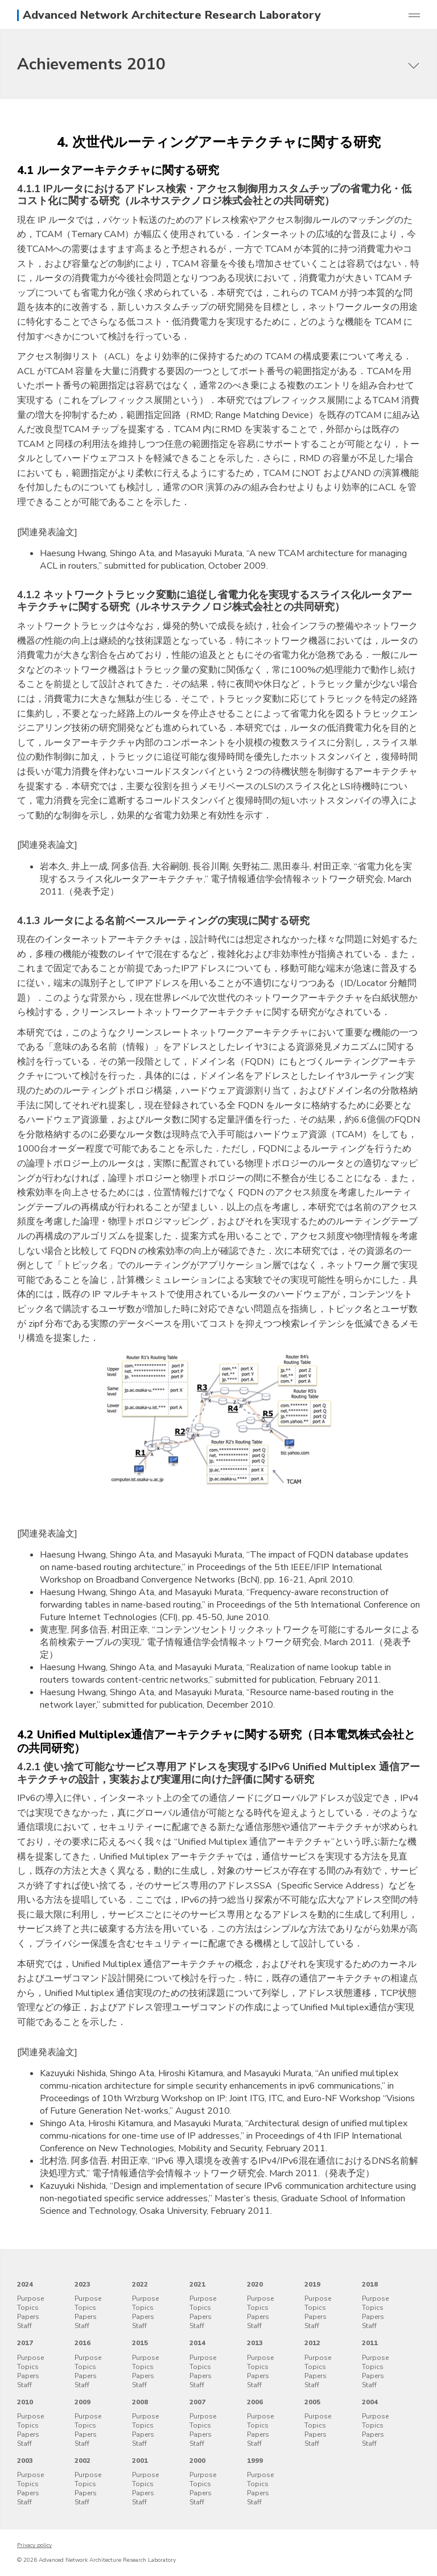 The image size is (437, 2576). I want to click on Achievements 2010, so click(91, 64).